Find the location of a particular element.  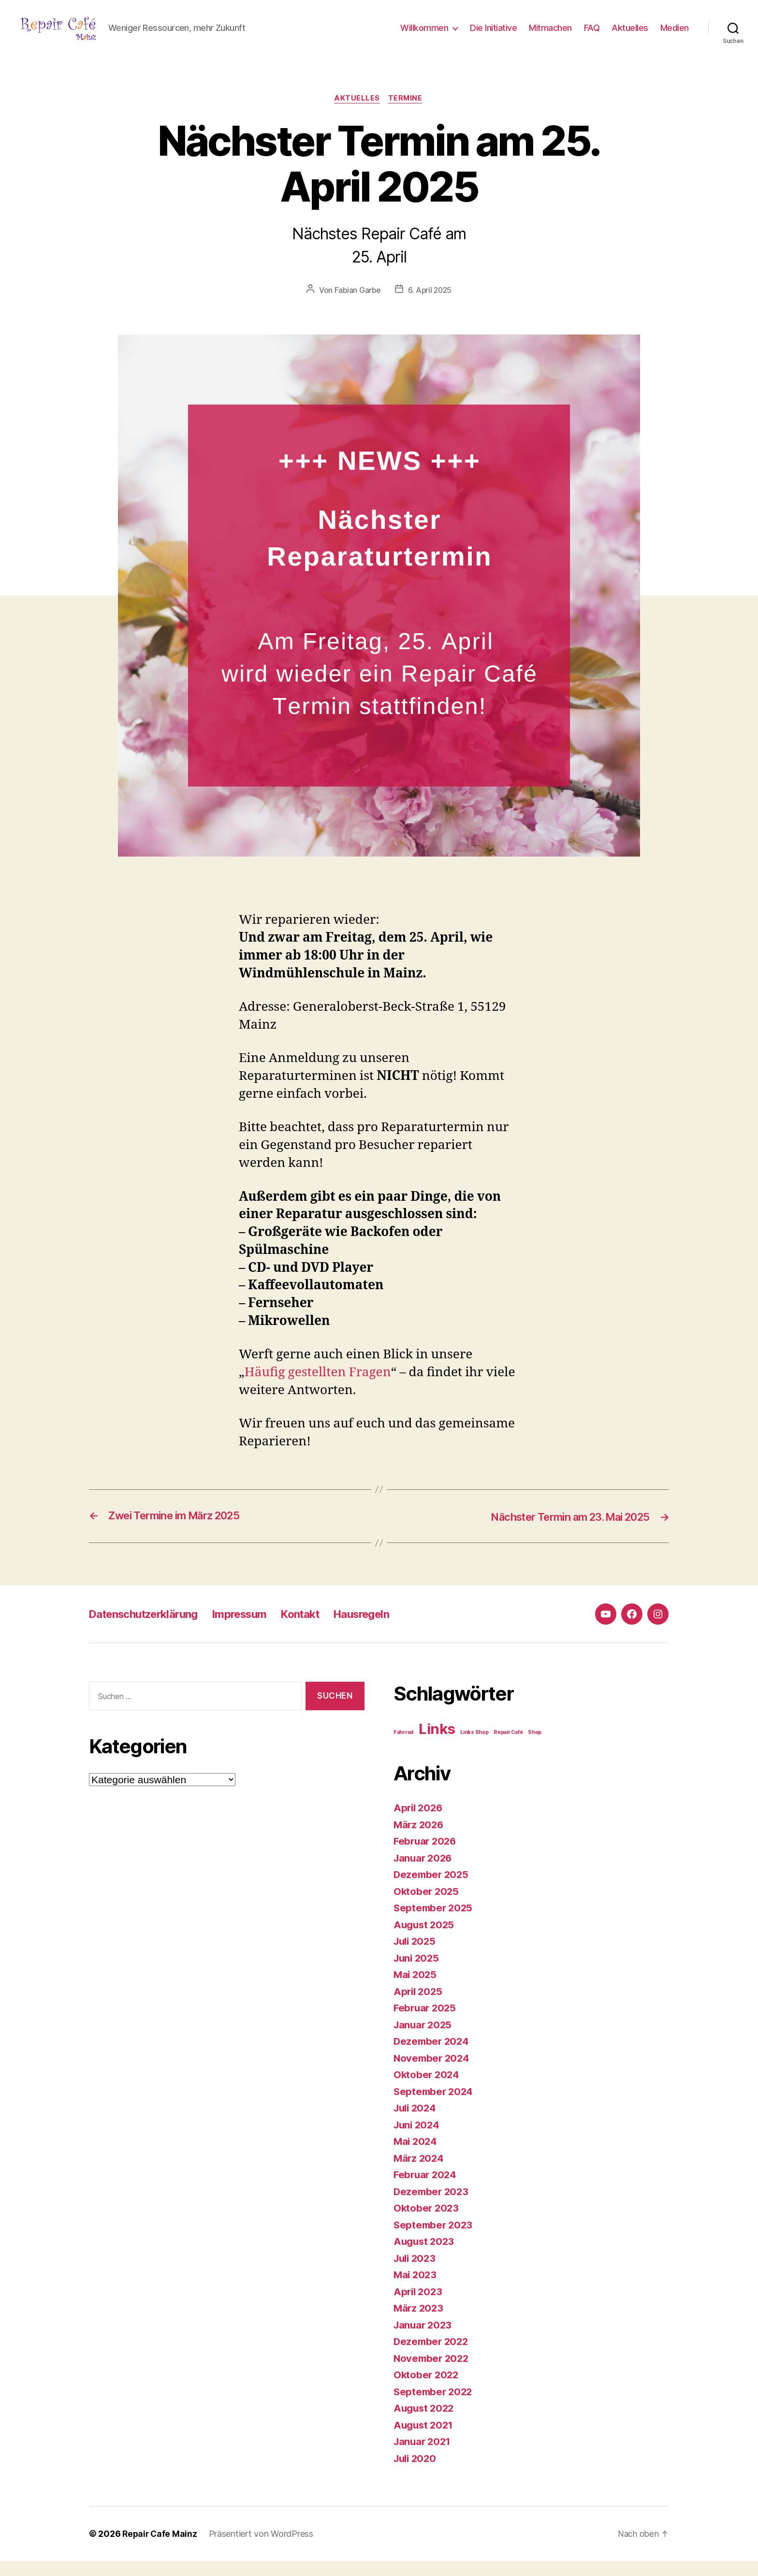

FAQ is located at coordinates (592, 35).